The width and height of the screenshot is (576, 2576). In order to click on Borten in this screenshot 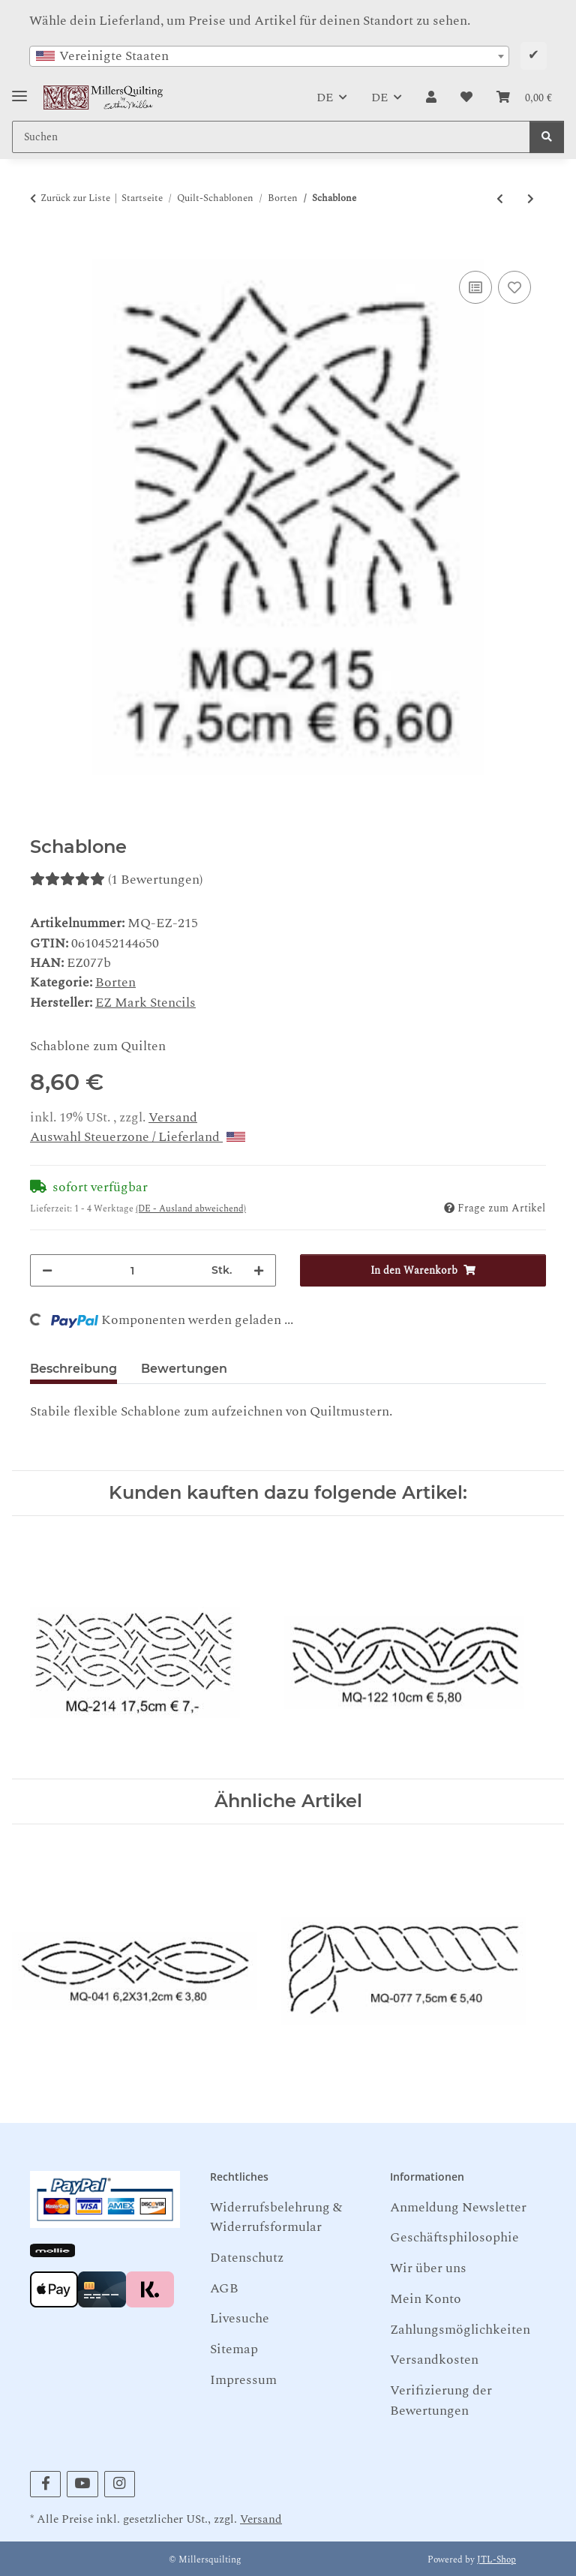, I will do `click(115, 982)`.